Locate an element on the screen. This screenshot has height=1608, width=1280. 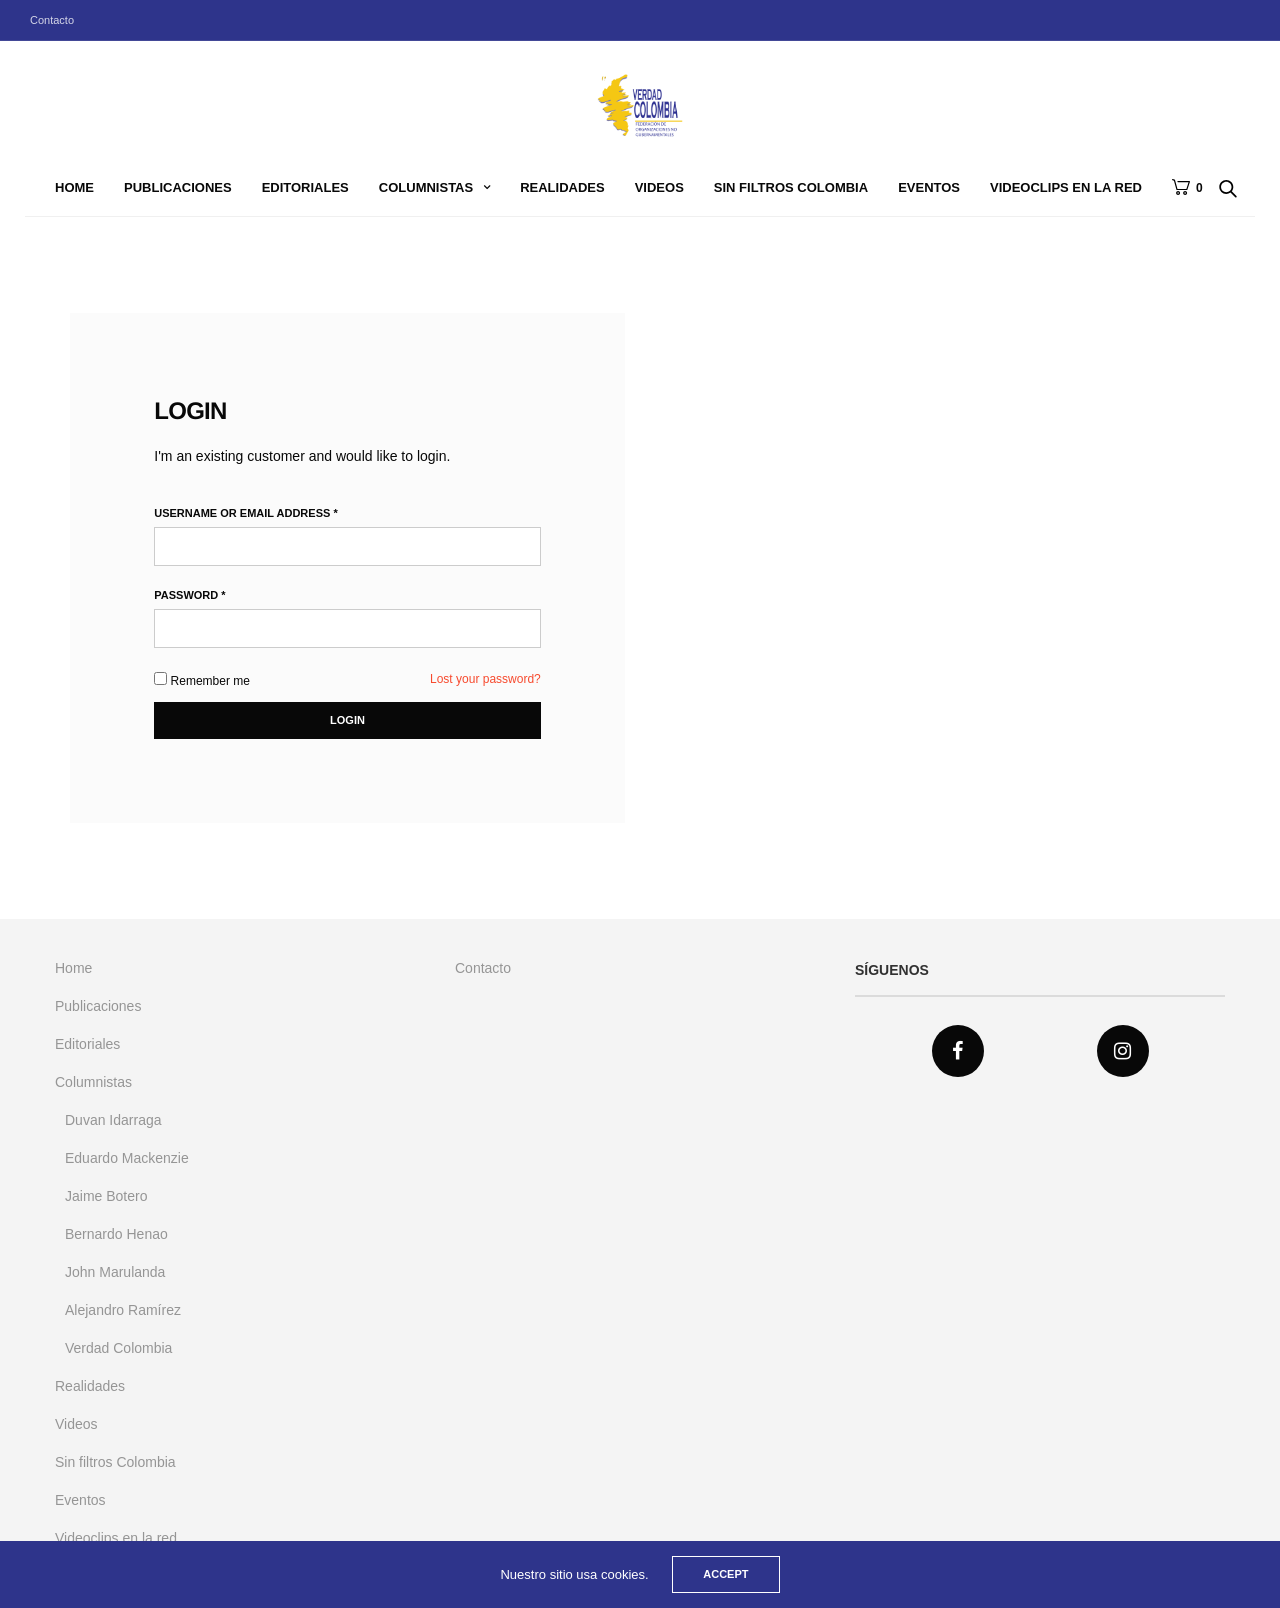
Eventos is located at coordinates (929, 187).